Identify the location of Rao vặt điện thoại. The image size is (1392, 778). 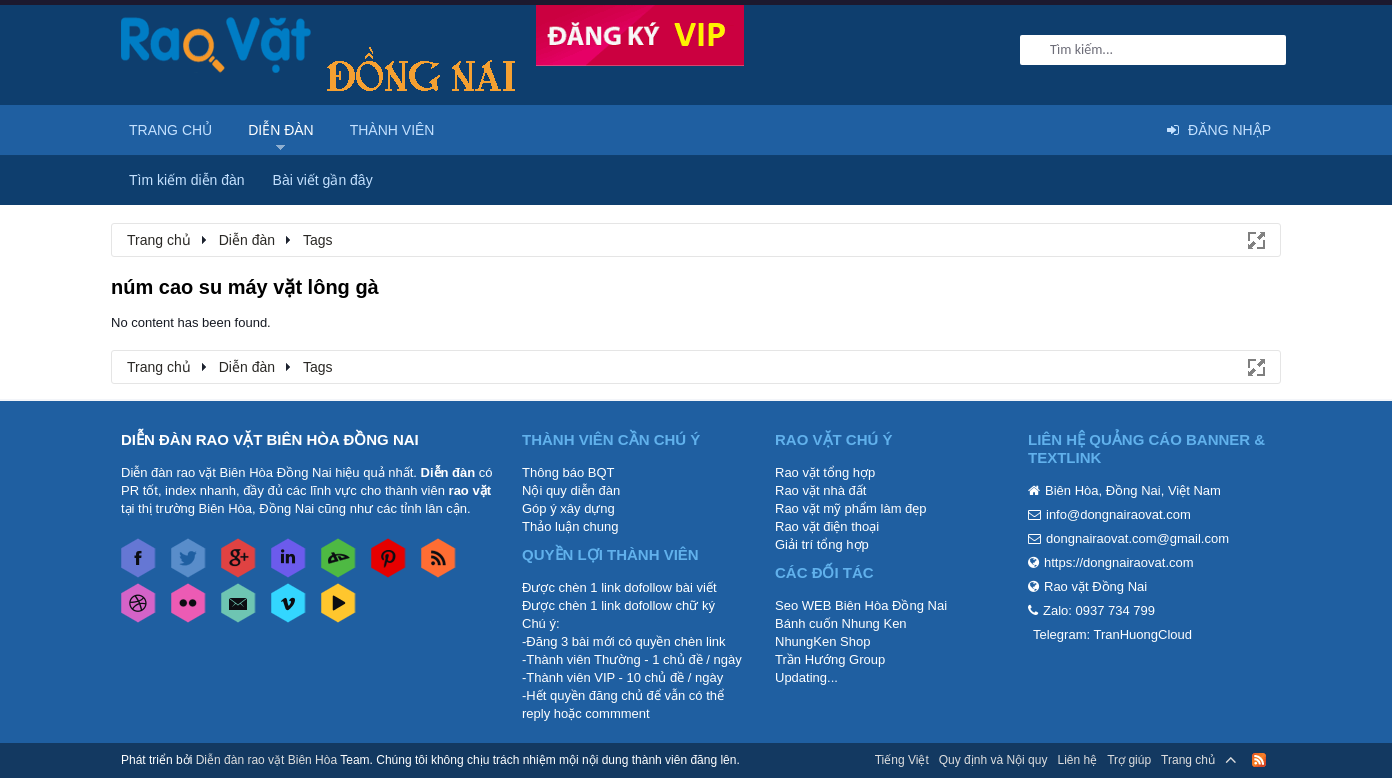
(827, 526).